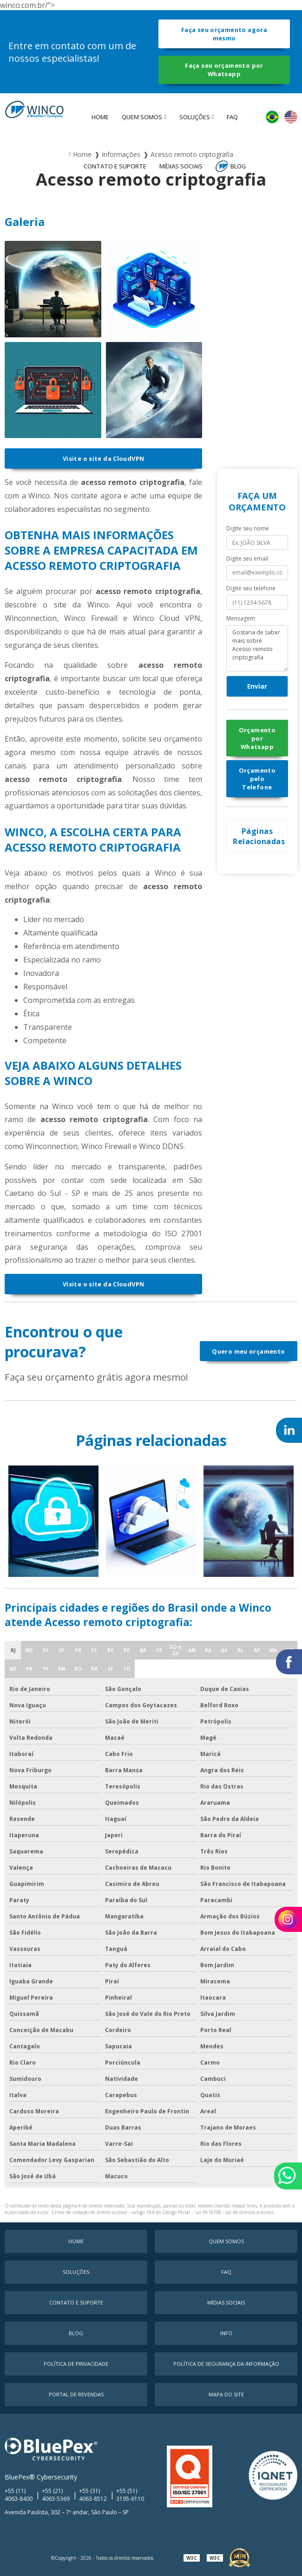 Image resolution: width=302 pixels, height=2576 pixels. What do you see at coordinates (100, 117) in the screenshot?
I see `Home` at bounding box center [100, 117].